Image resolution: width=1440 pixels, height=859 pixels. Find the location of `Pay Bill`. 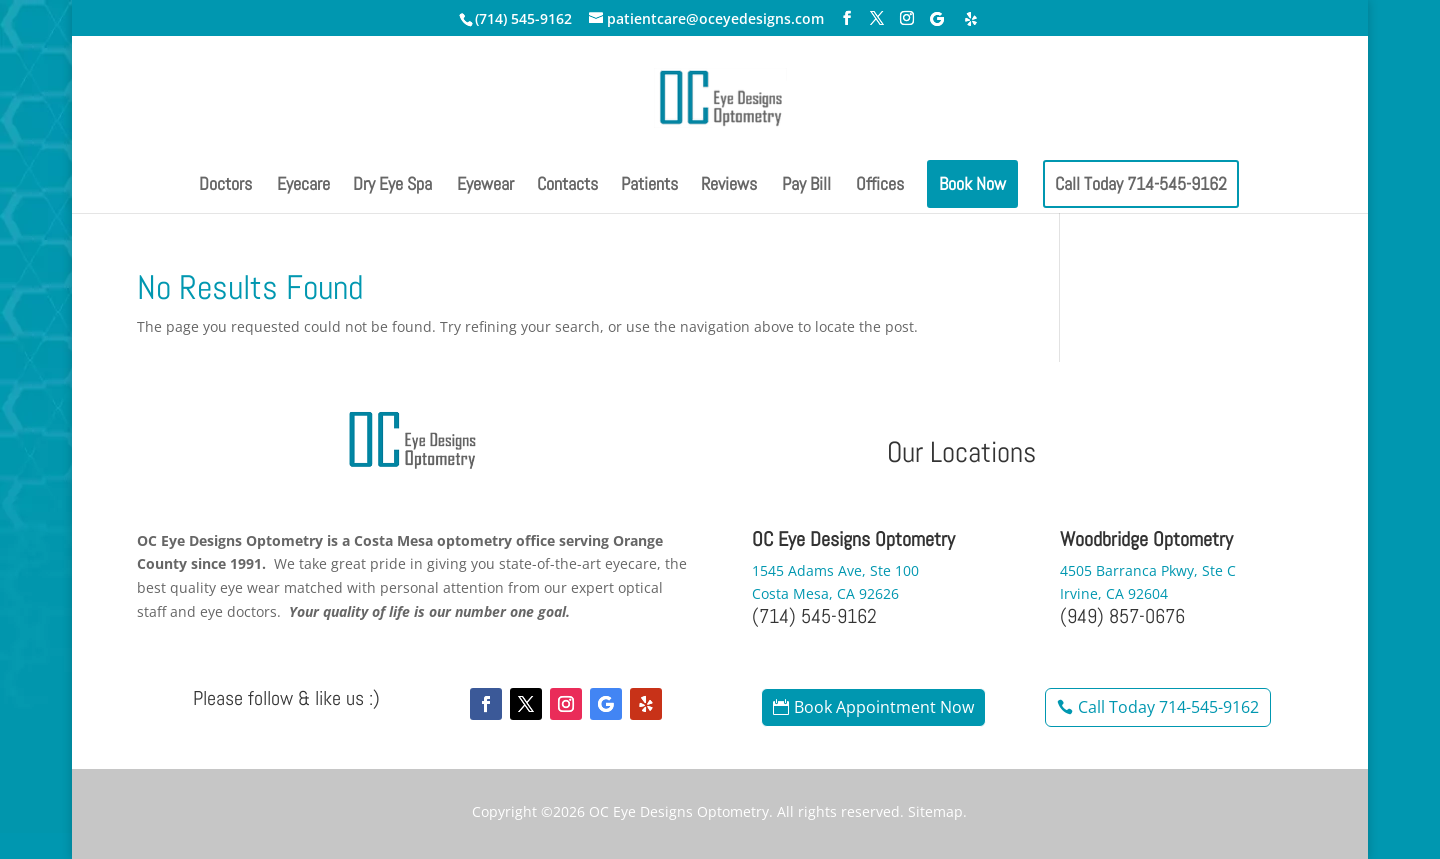

Pay Bill is located at coordinates (806, 186).